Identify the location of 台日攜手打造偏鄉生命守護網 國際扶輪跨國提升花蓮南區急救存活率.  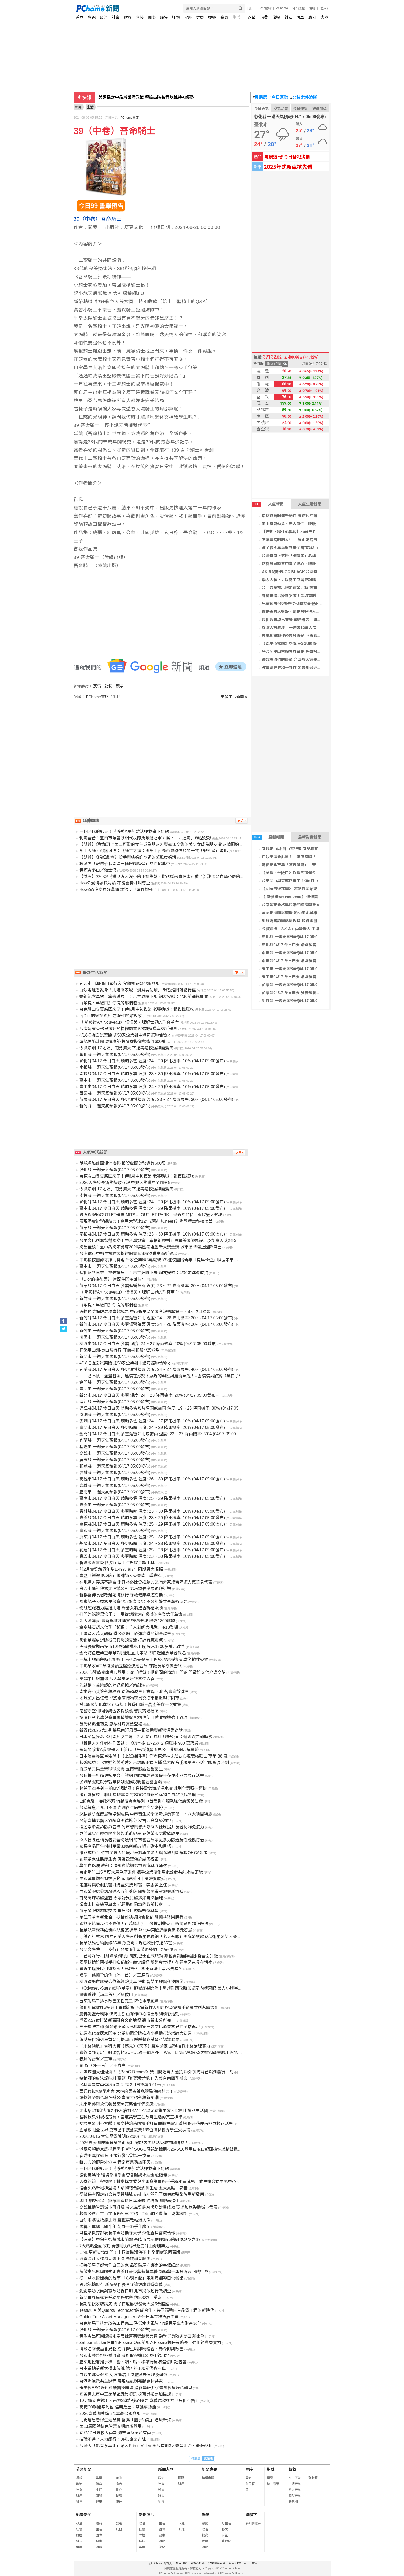
(141, 1775).